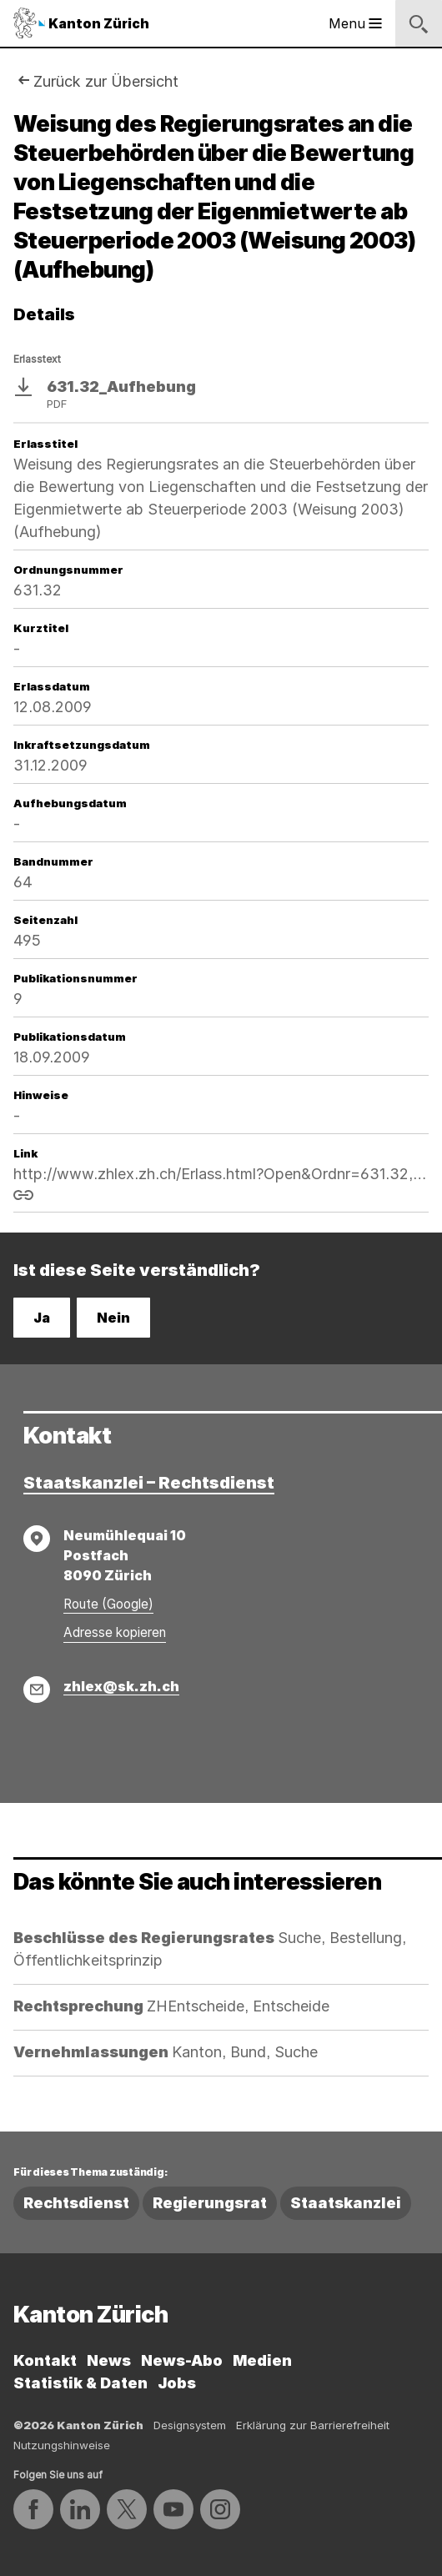 This screenshot has height=2576, width=442. What do you see at coordinates (45, 2360) in the screenshot?
I see `Kontakt` at bounding box center [45, 2360].